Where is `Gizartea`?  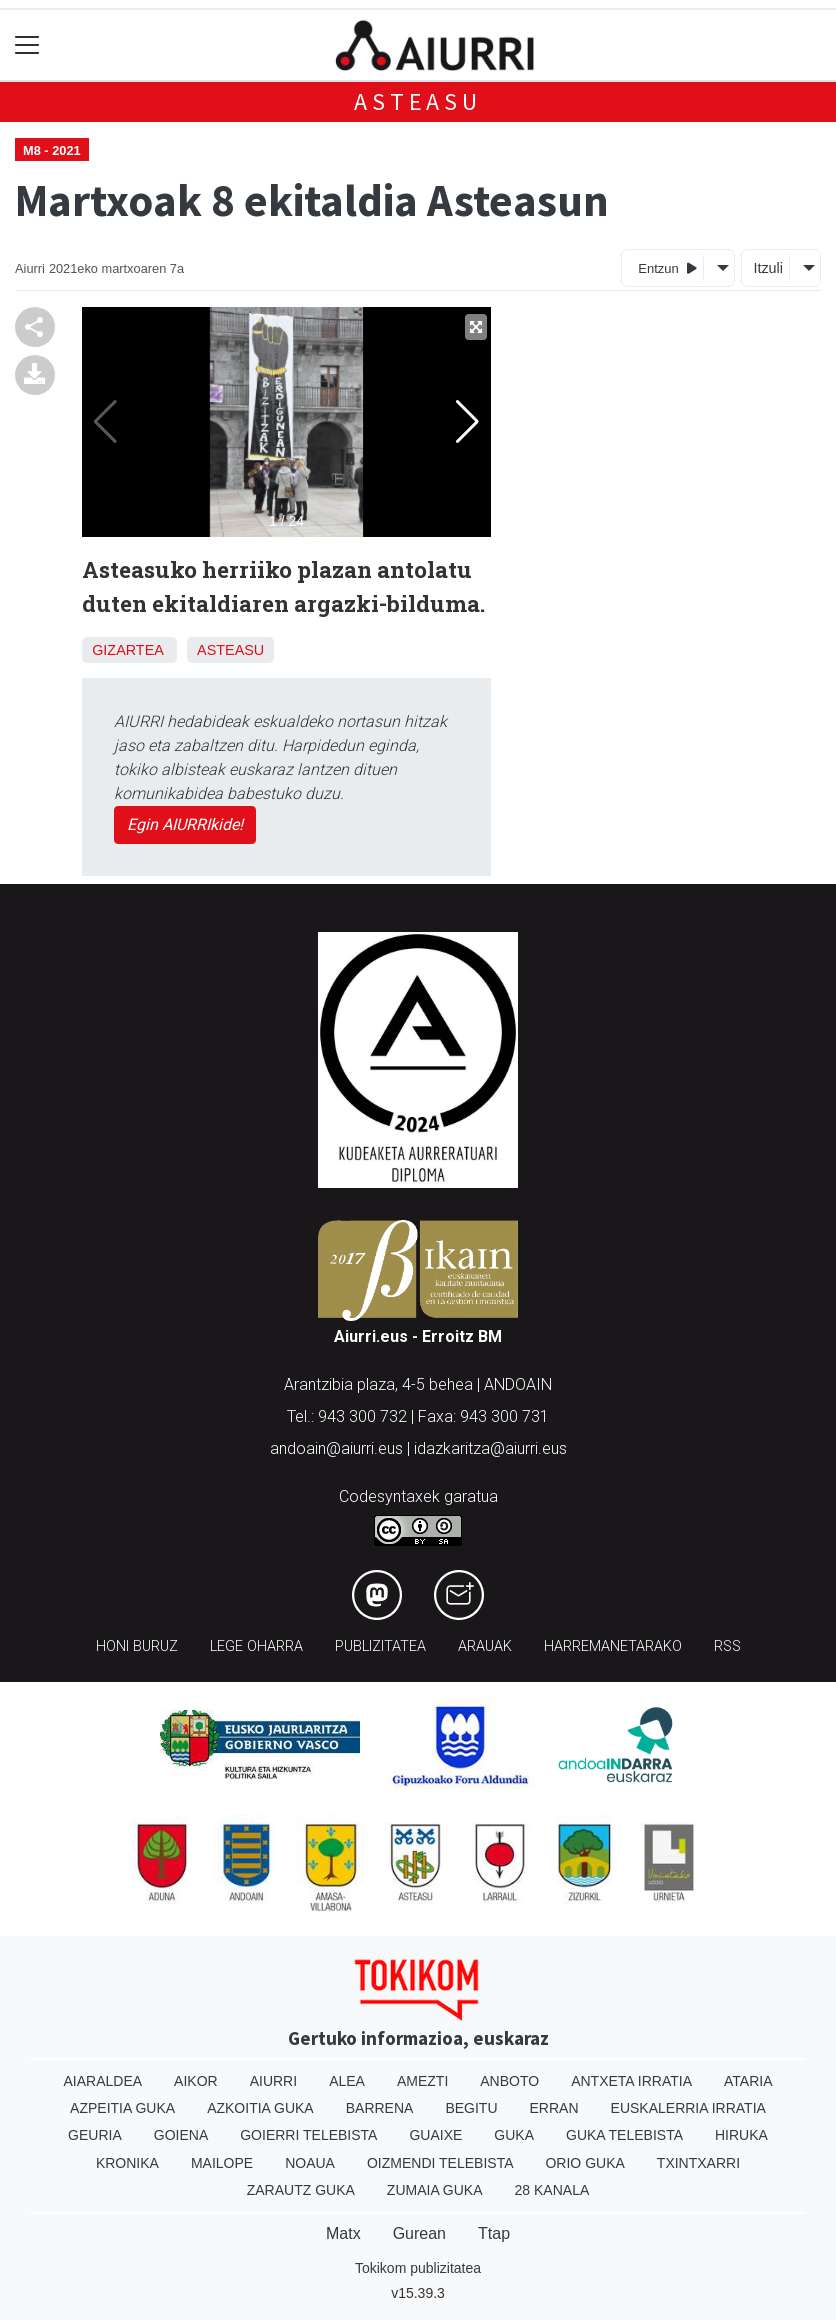
Gizartea is located at coordinates (127, 650).